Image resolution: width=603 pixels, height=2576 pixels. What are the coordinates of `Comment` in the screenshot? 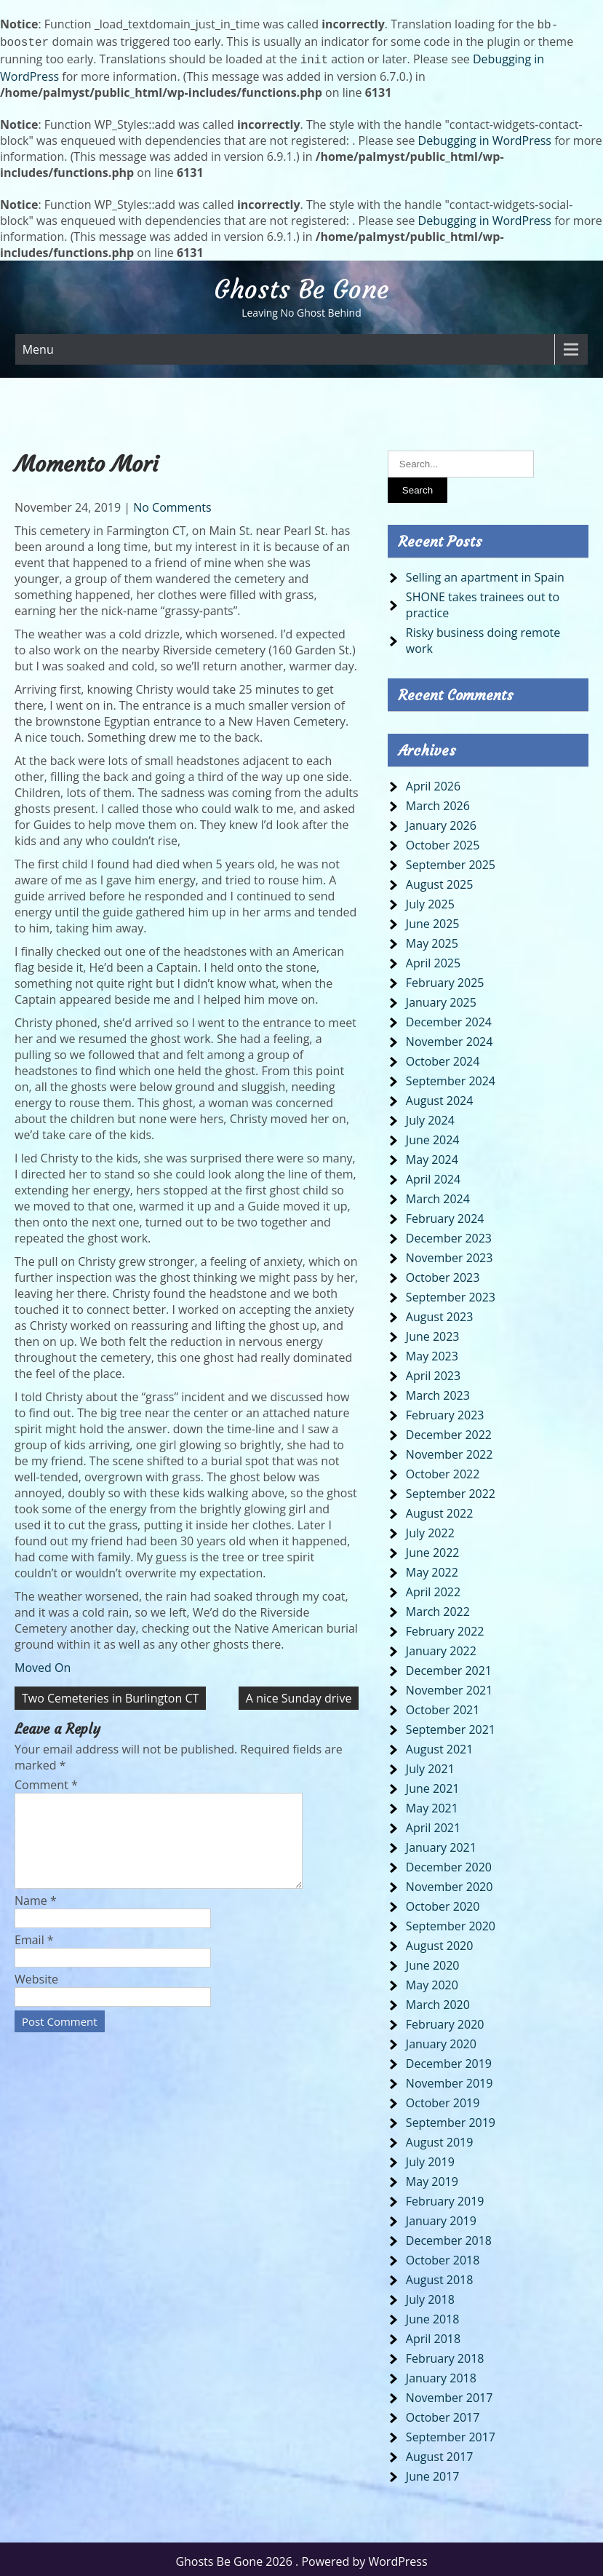 It's located at (46, 1780).